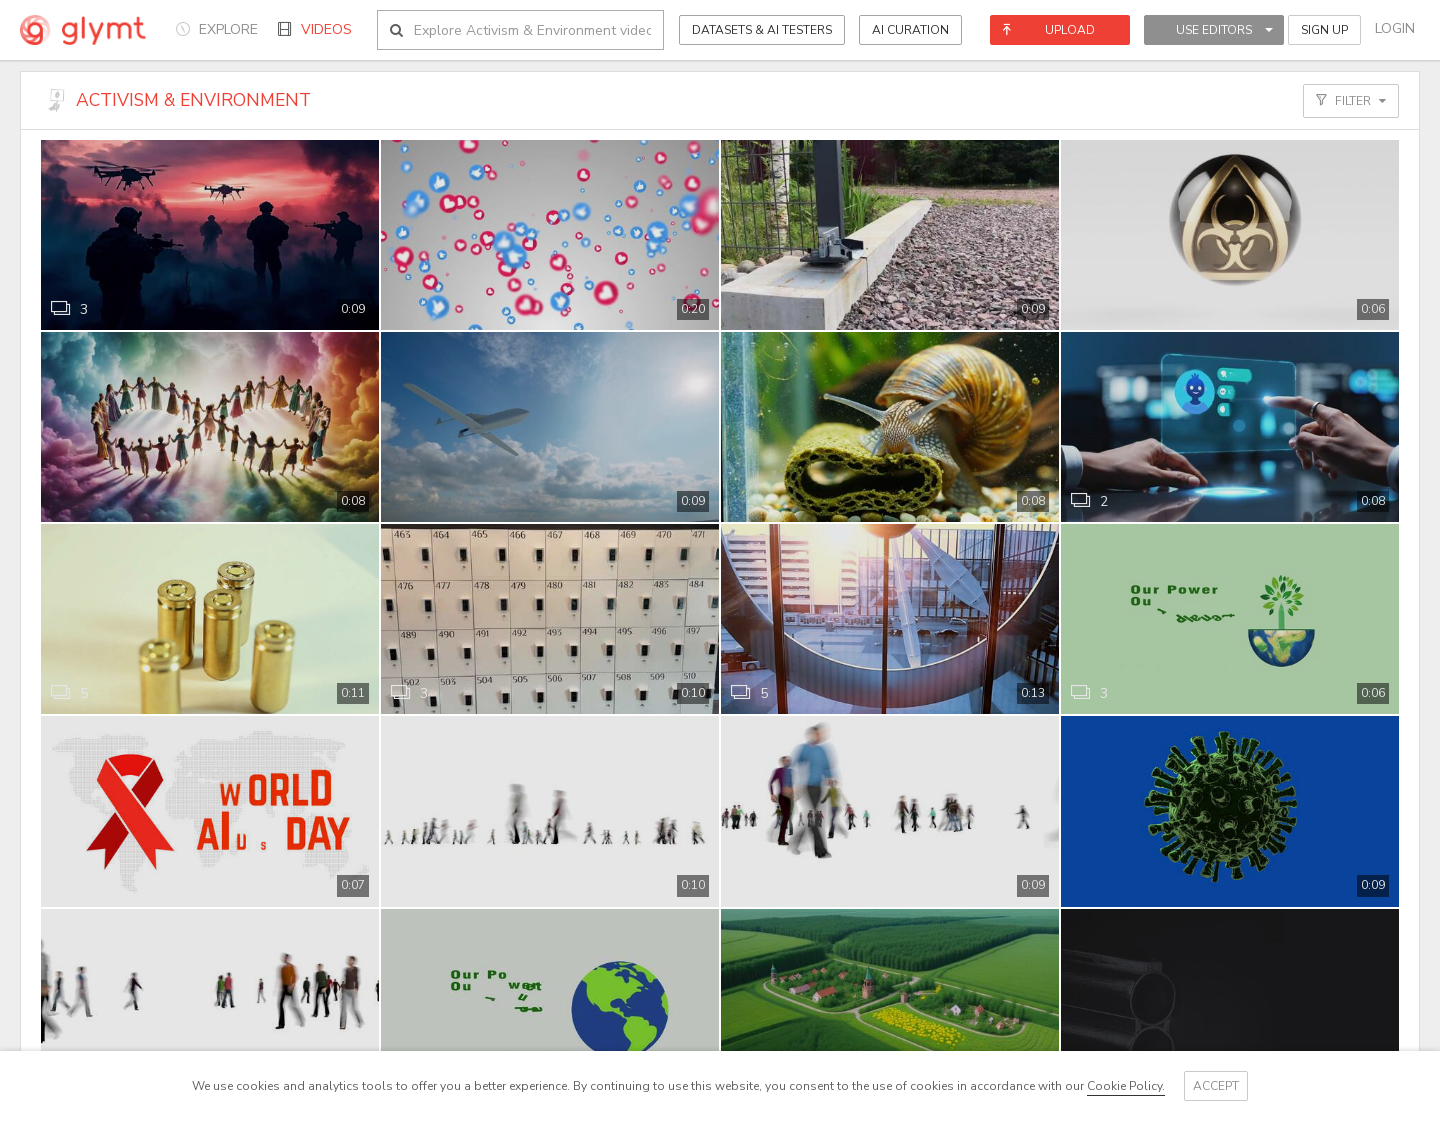 The image size is (1440, 1130). Describe the element at coordinates (1395, 28) in the screenshot. I see `Login` at that location.